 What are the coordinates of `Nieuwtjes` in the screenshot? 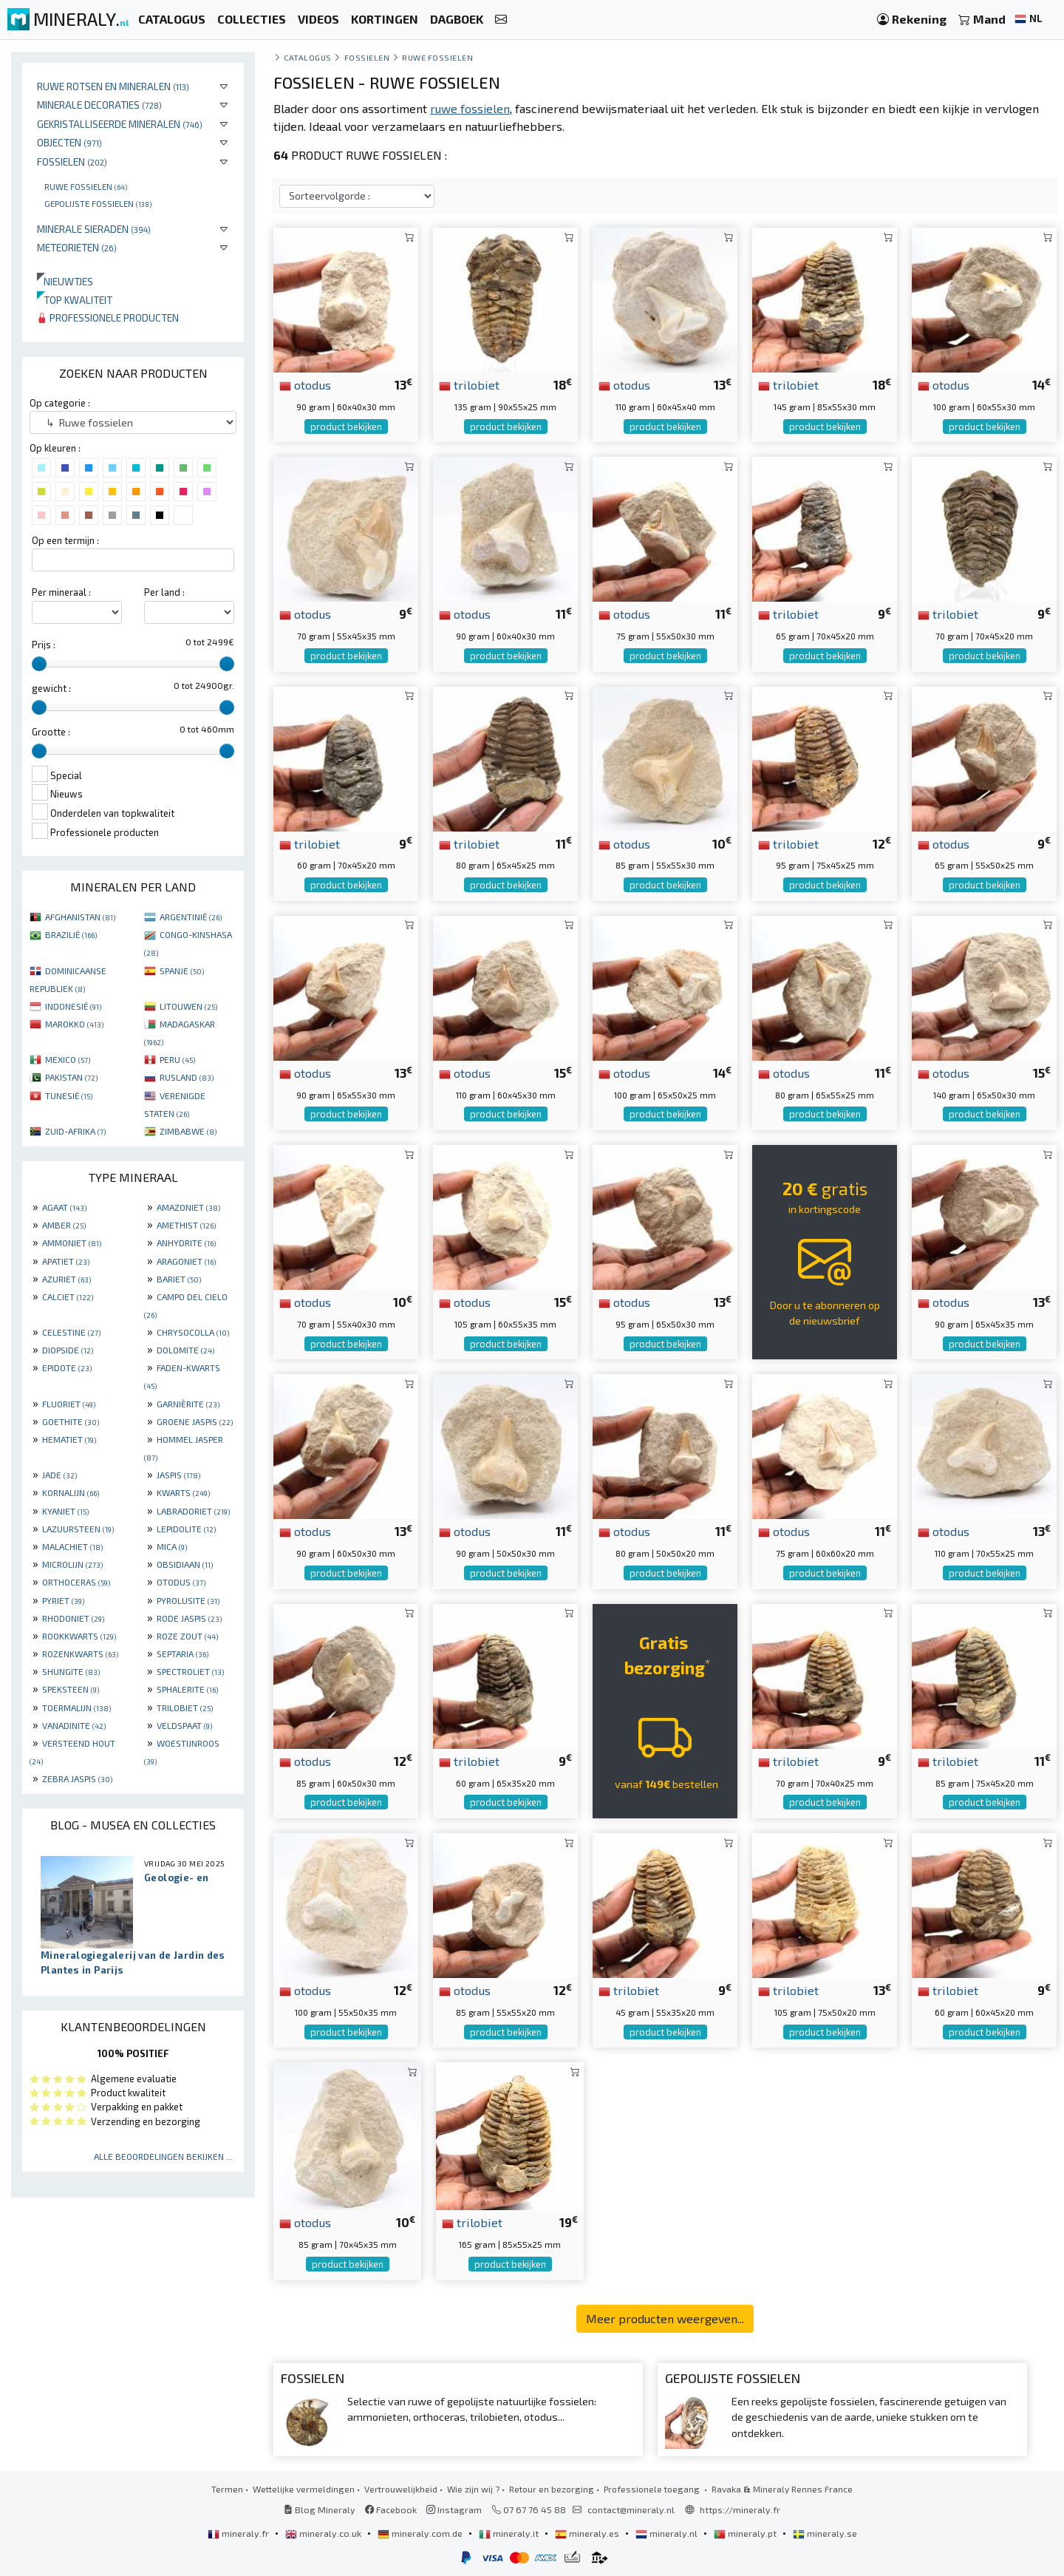 It's located at (65, 281).